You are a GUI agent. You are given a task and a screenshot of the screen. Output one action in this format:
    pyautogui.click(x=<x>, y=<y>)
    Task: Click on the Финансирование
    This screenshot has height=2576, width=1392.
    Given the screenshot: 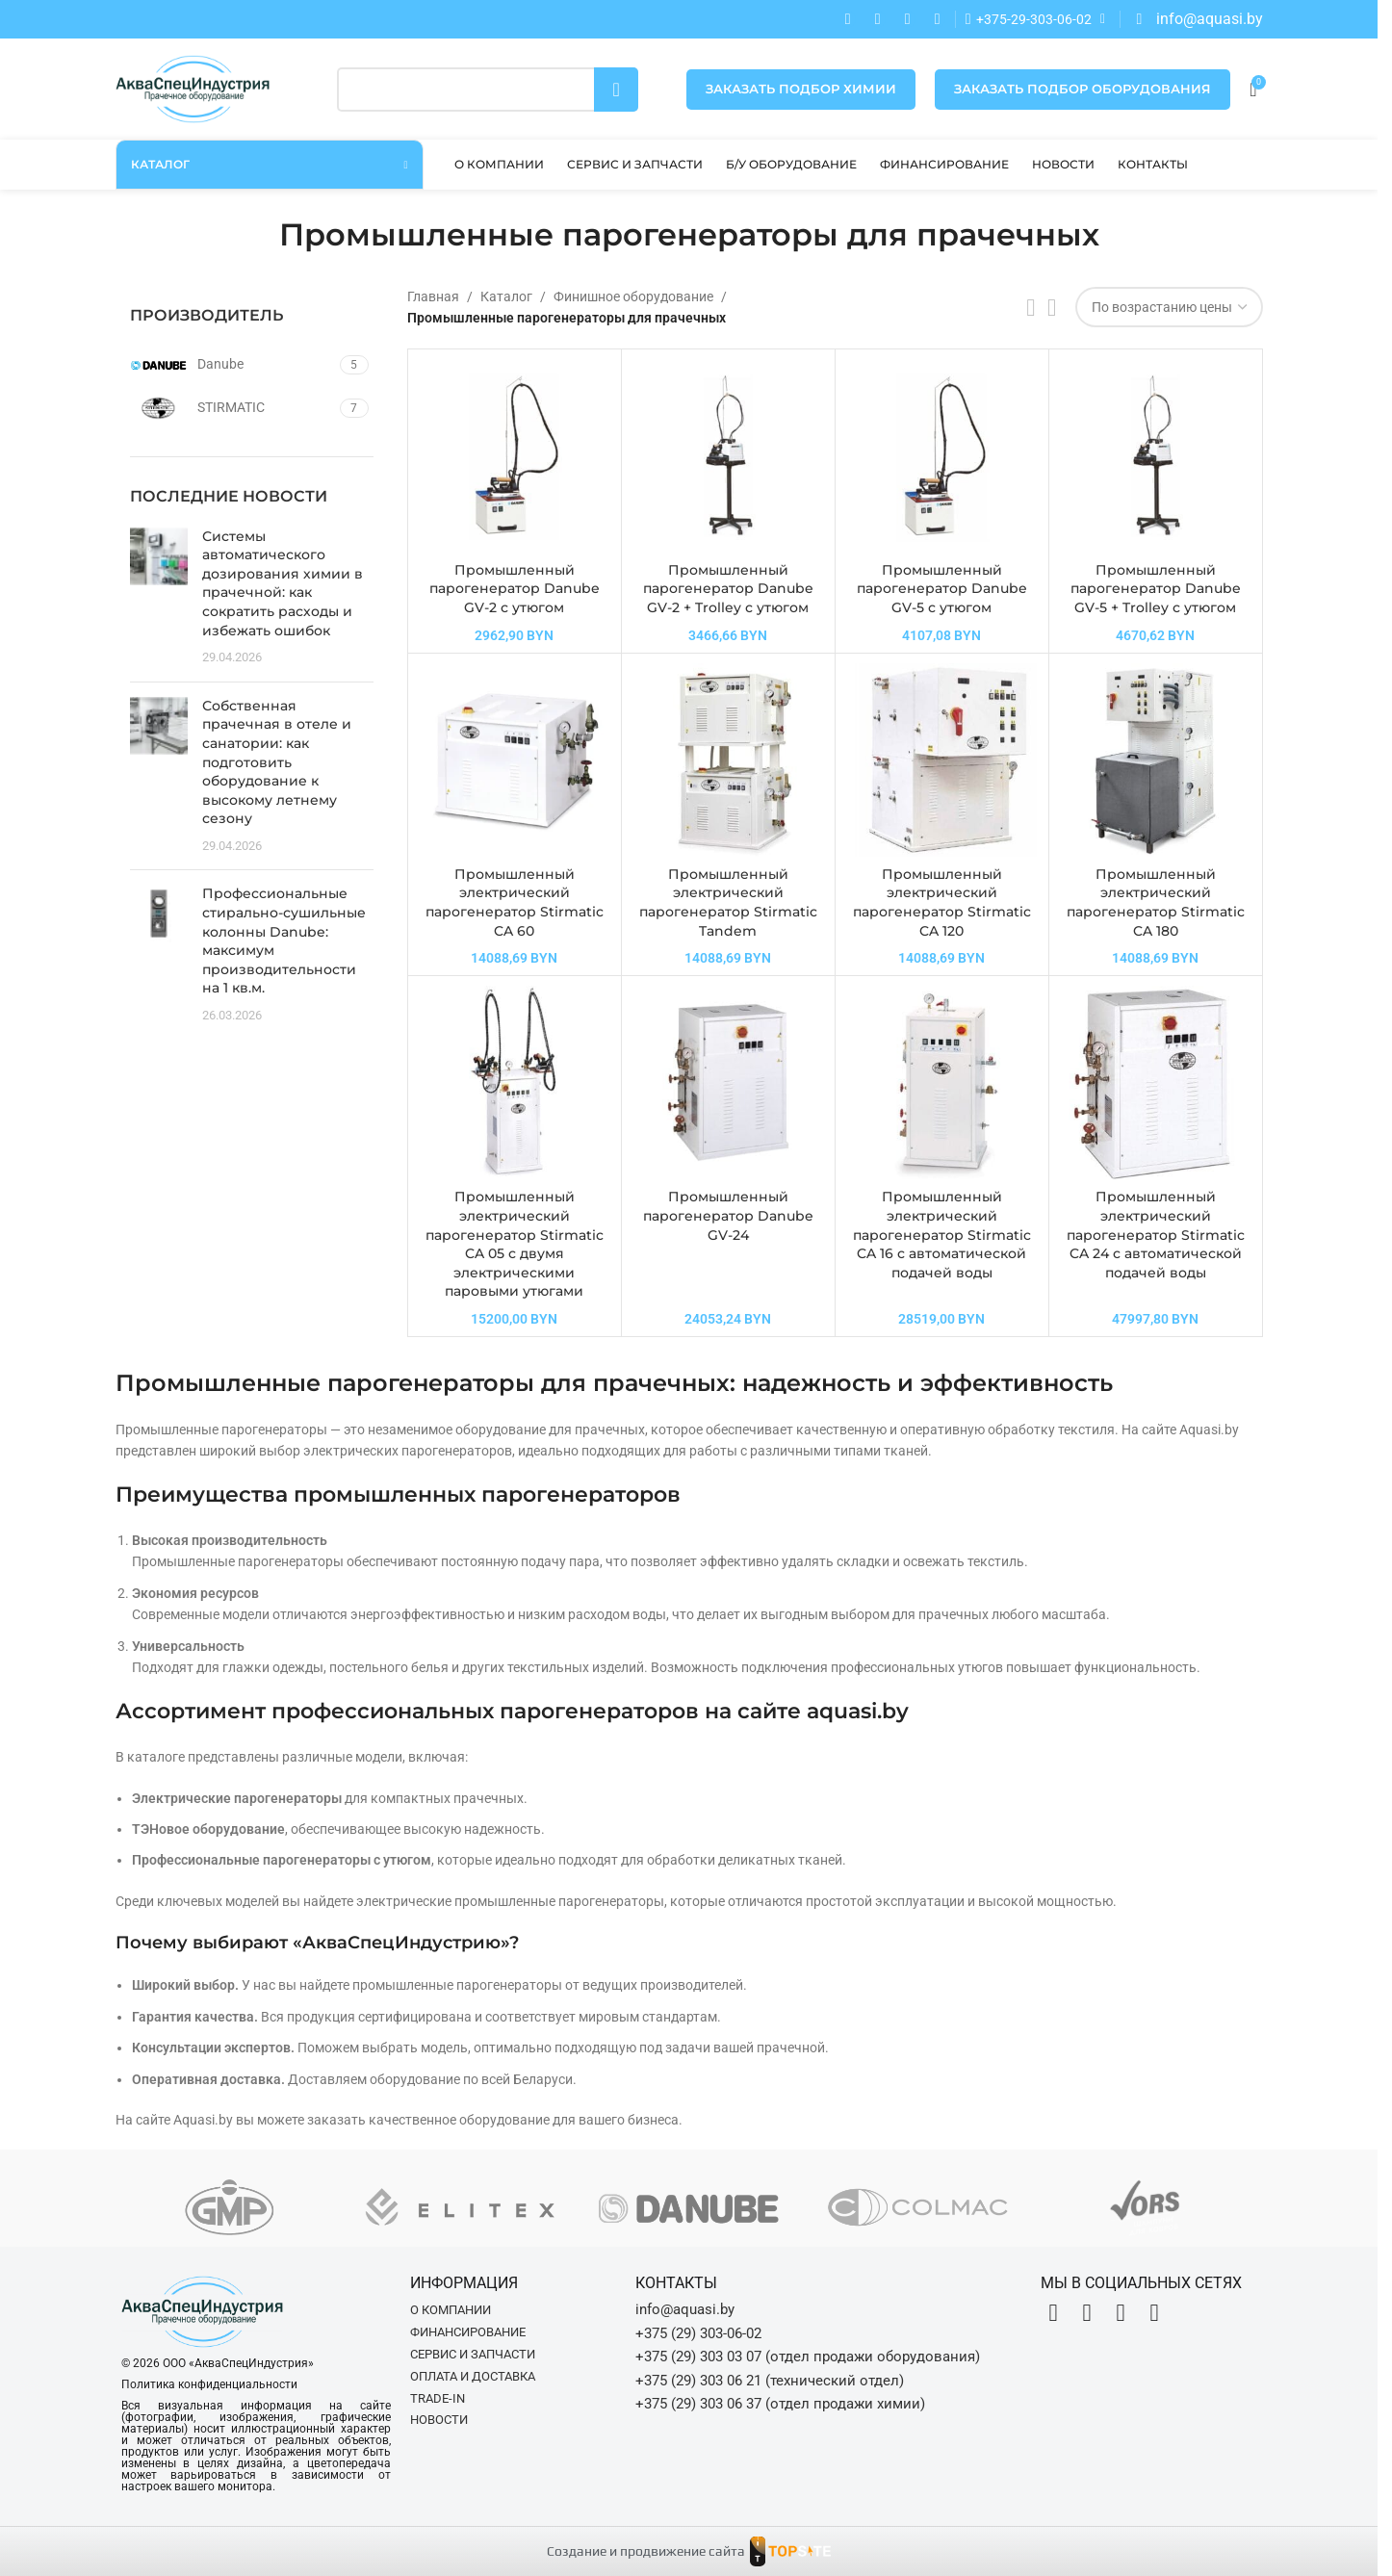 What is the action you would take?
    pyautogui.click(x=468, y=2332)
    